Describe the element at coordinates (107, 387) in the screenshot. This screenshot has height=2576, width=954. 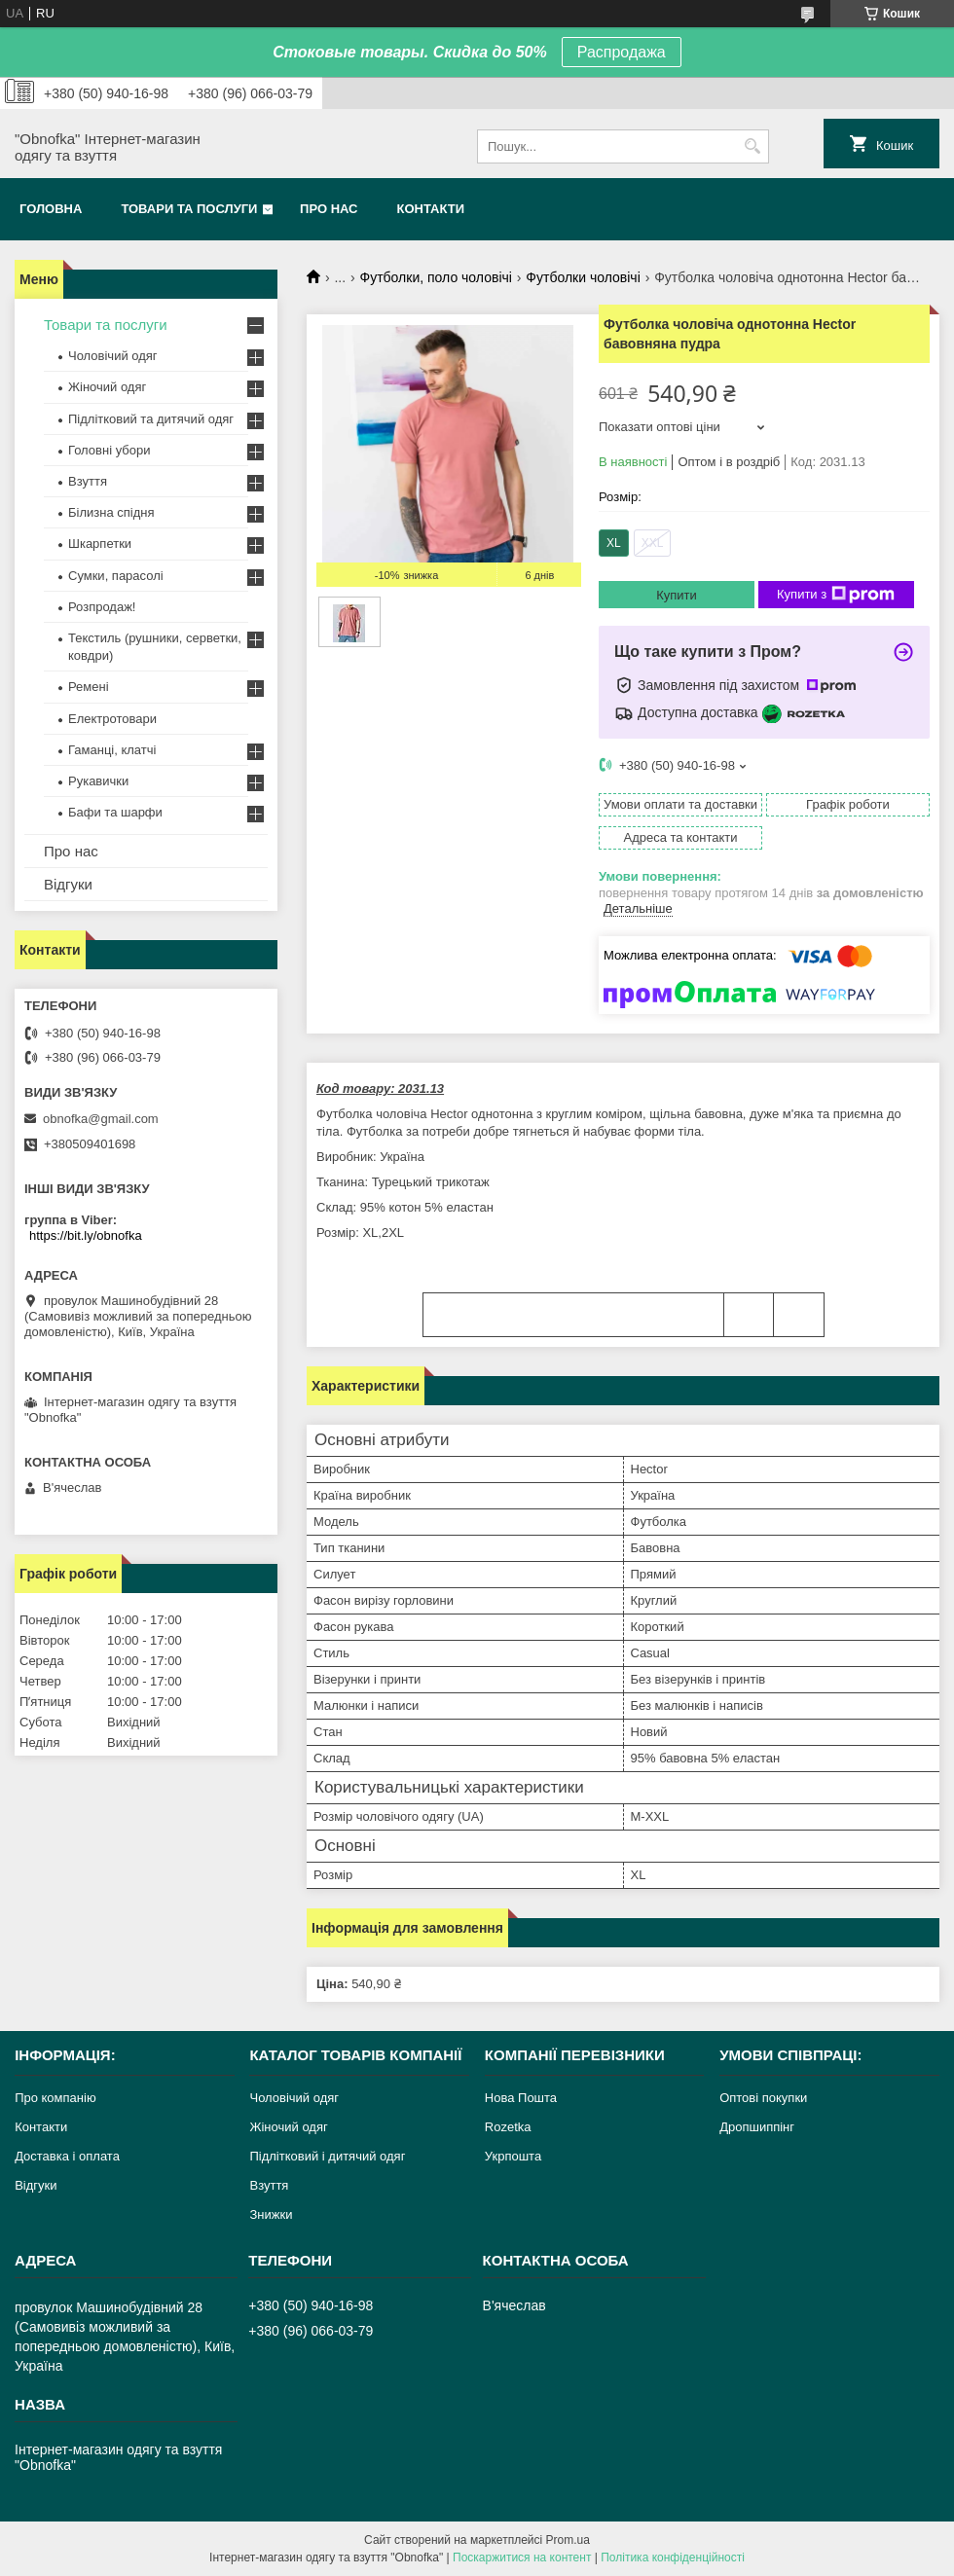
I see `Жіночий одяг` at that location.